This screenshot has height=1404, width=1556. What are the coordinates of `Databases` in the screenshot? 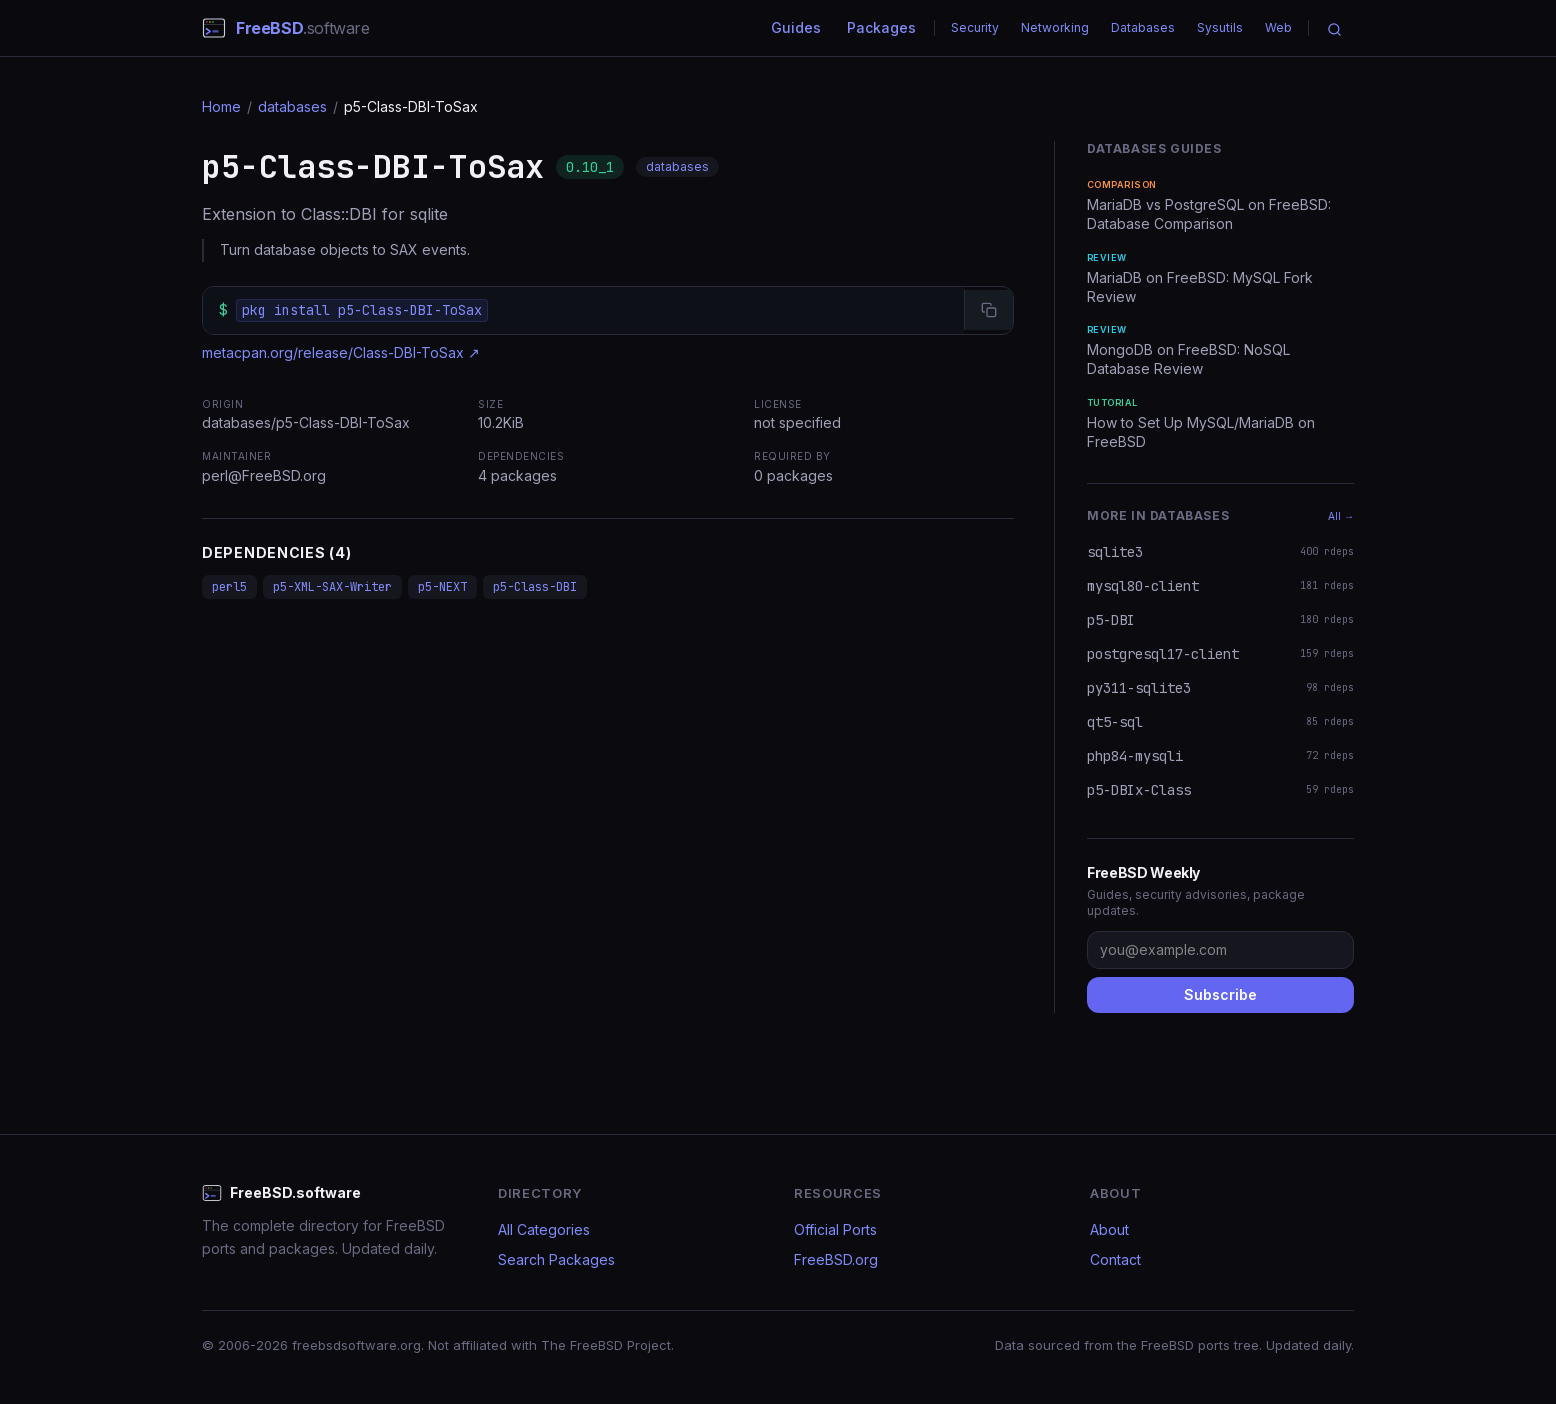 It's located at (1143, 27).